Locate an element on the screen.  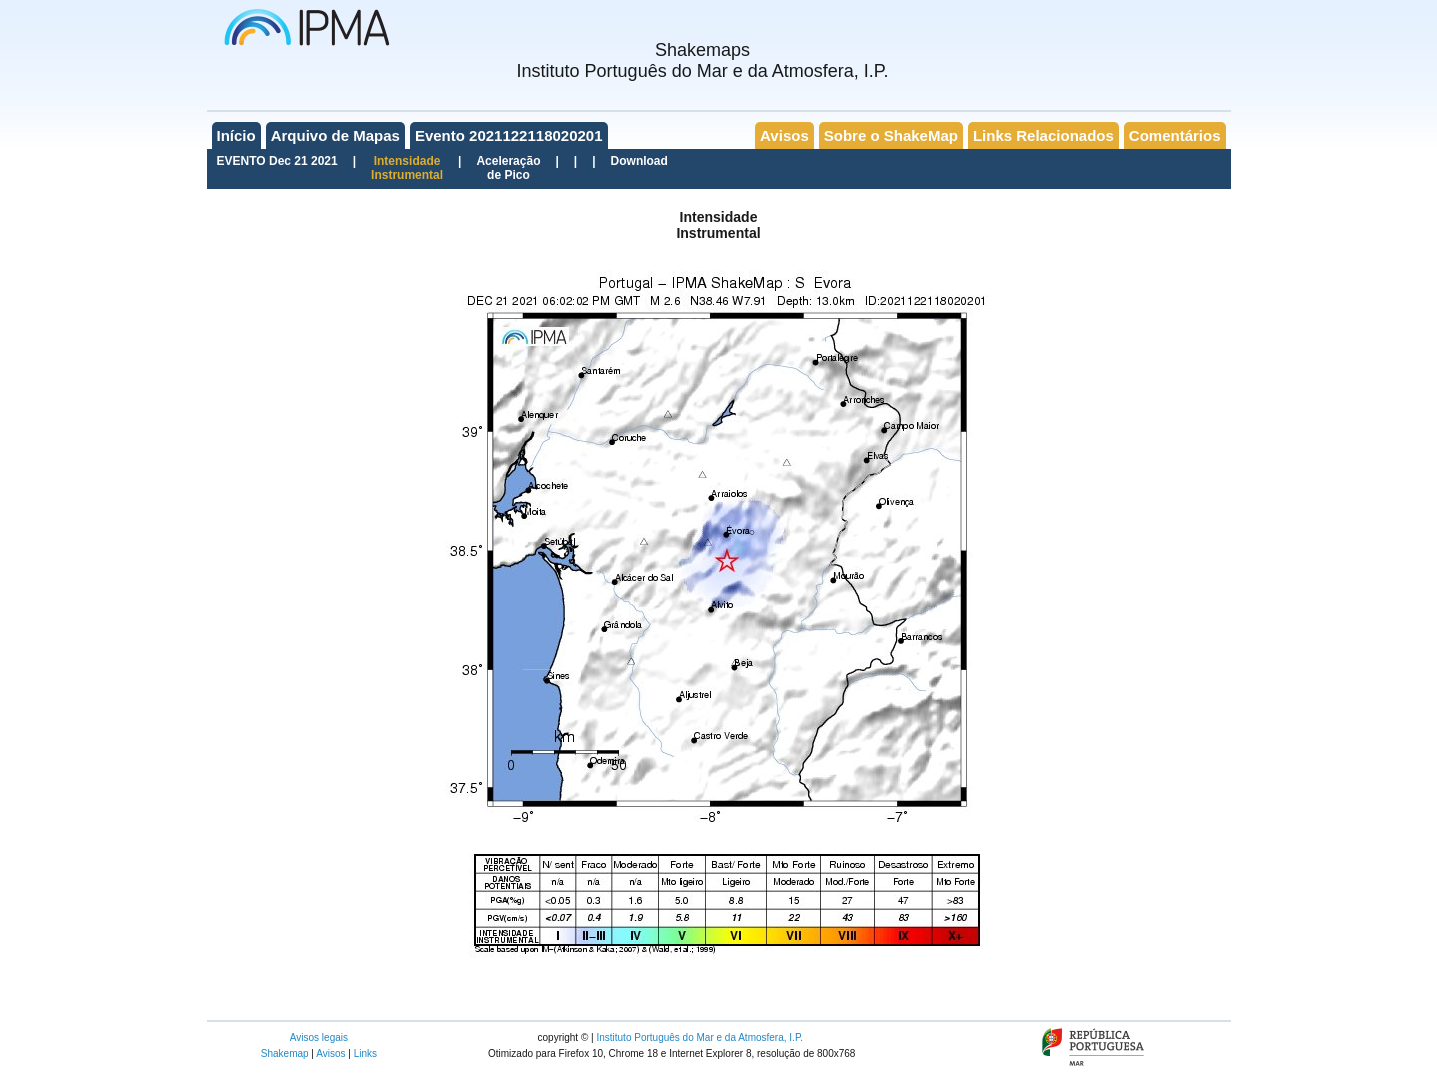
Avisos is located at coordinates (784, 135).